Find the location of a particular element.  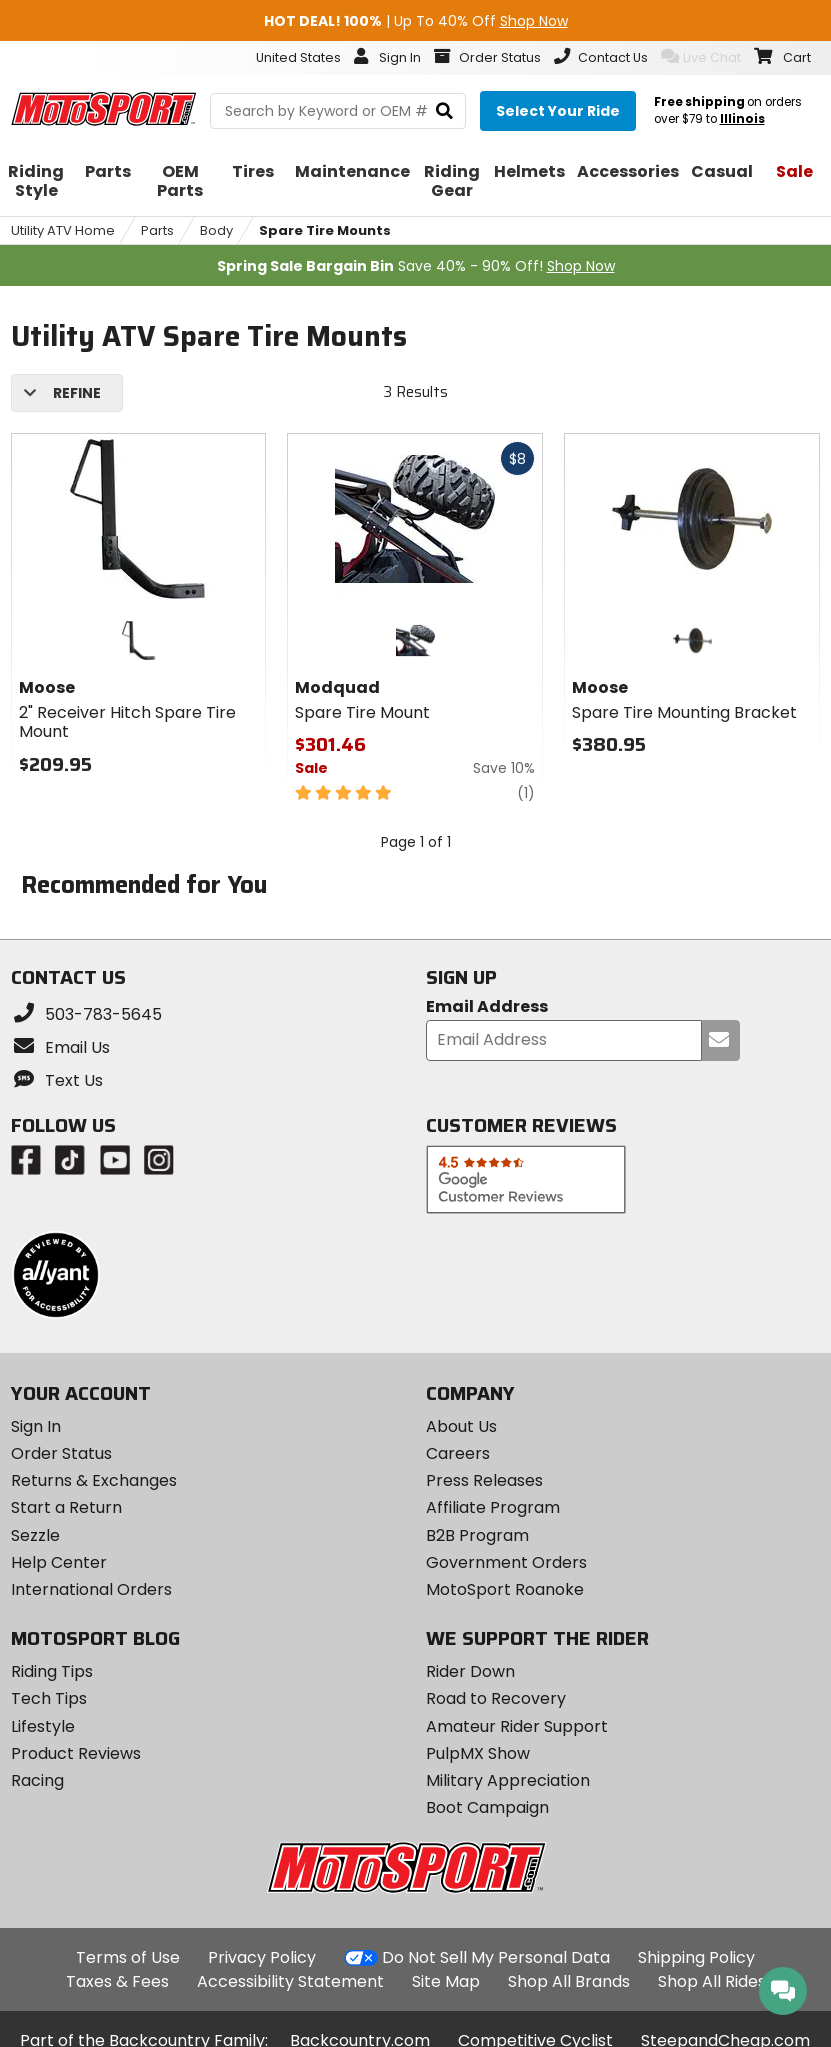

Boot Campaign is located at coordinates (487, 1807).